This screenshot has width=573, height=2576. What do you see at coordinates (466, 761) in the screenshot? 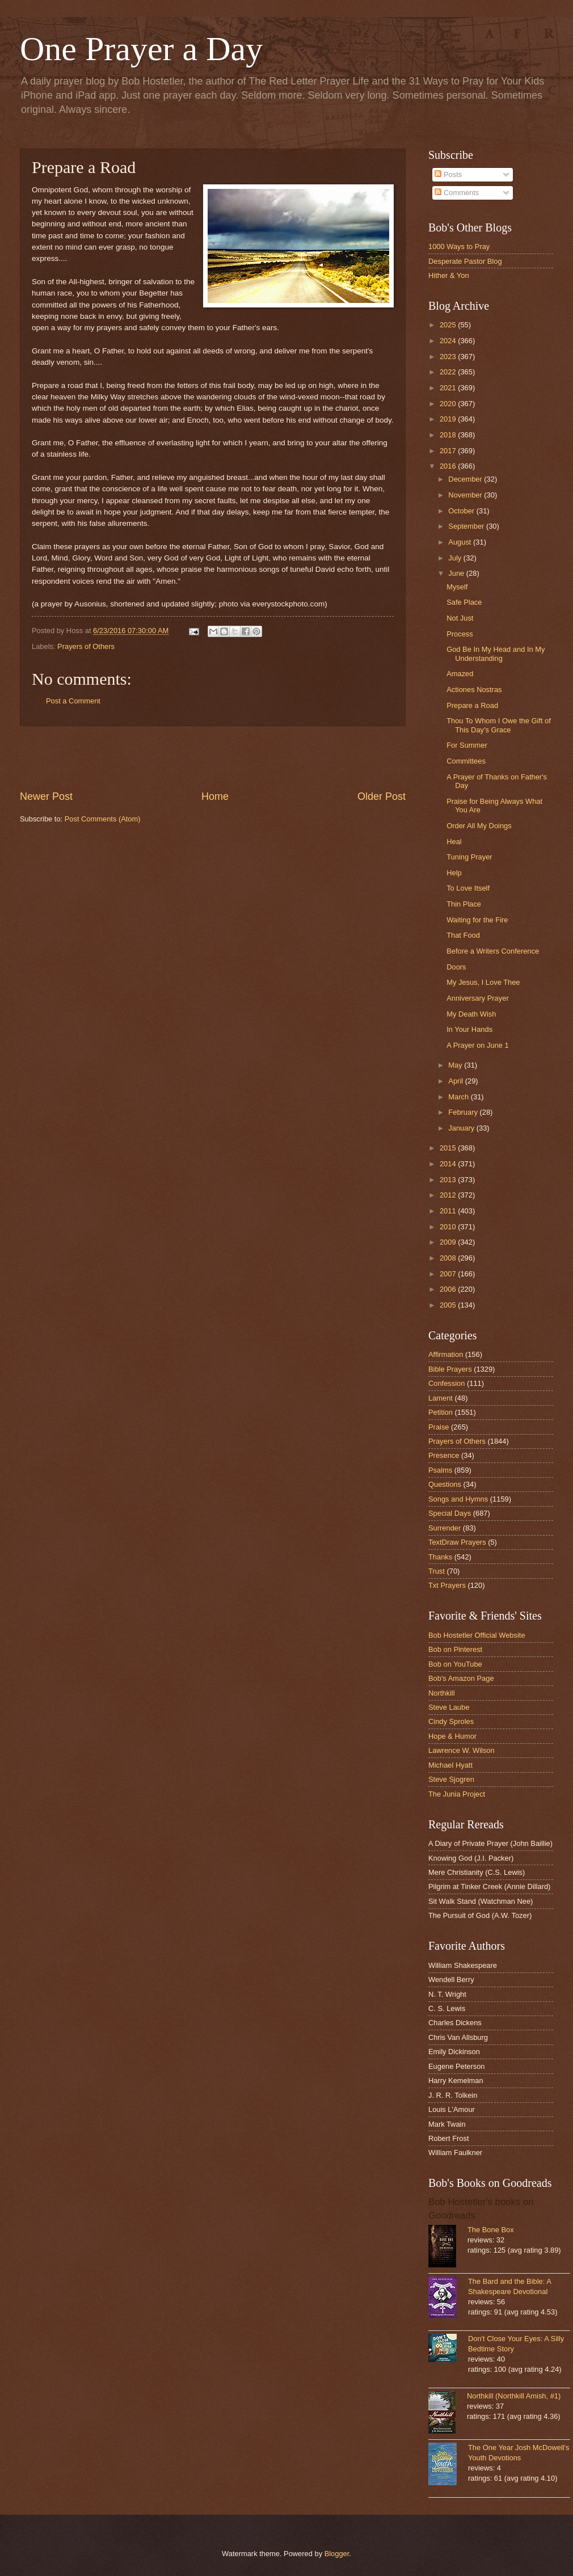
I see `Committees` at bounding box center [466, 761].